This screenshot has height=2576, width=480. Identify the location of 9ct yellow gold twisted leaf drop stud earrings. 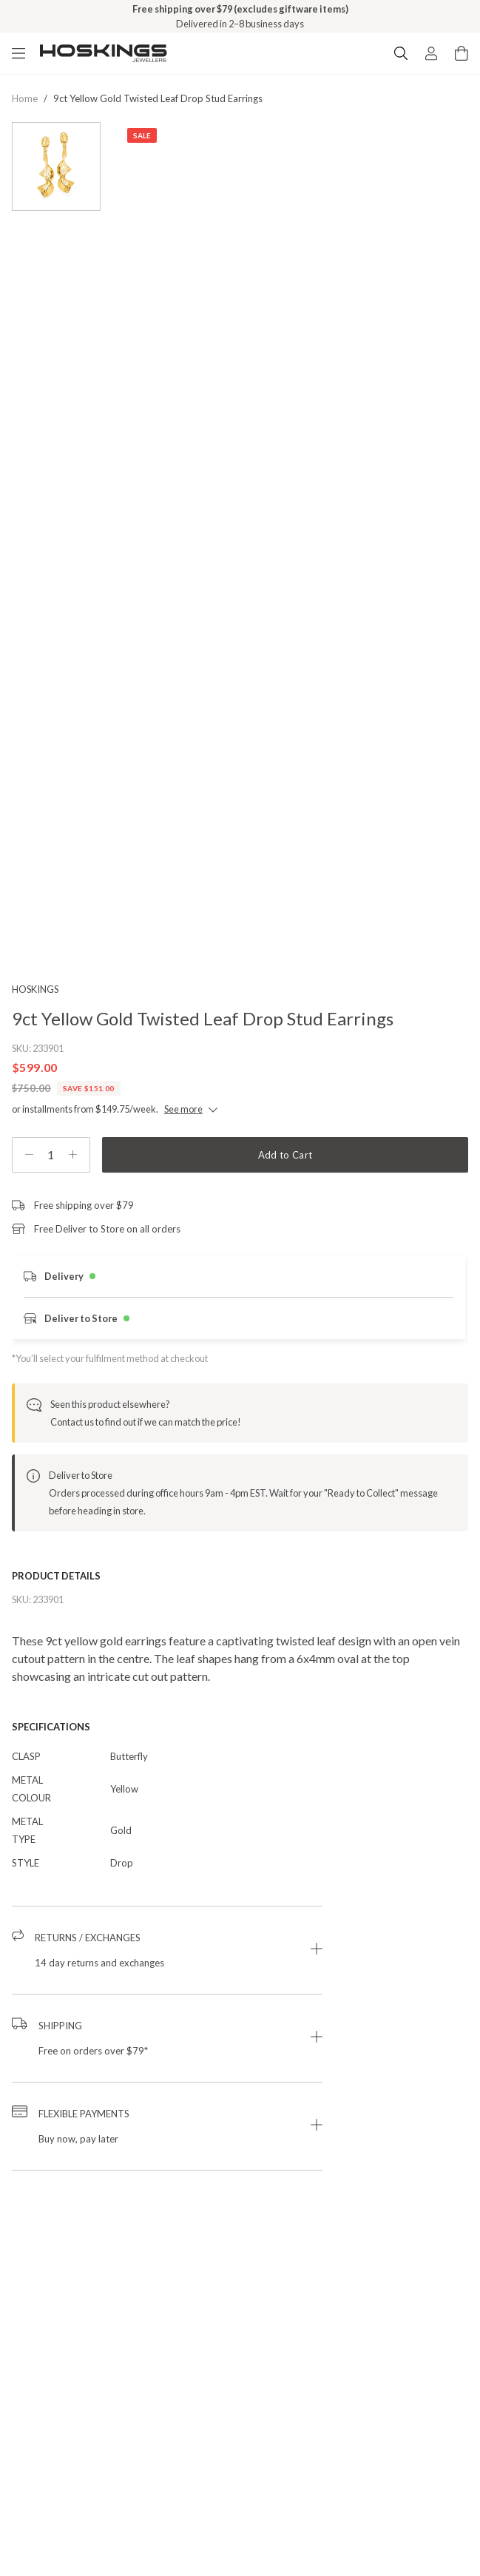
(158, 98).